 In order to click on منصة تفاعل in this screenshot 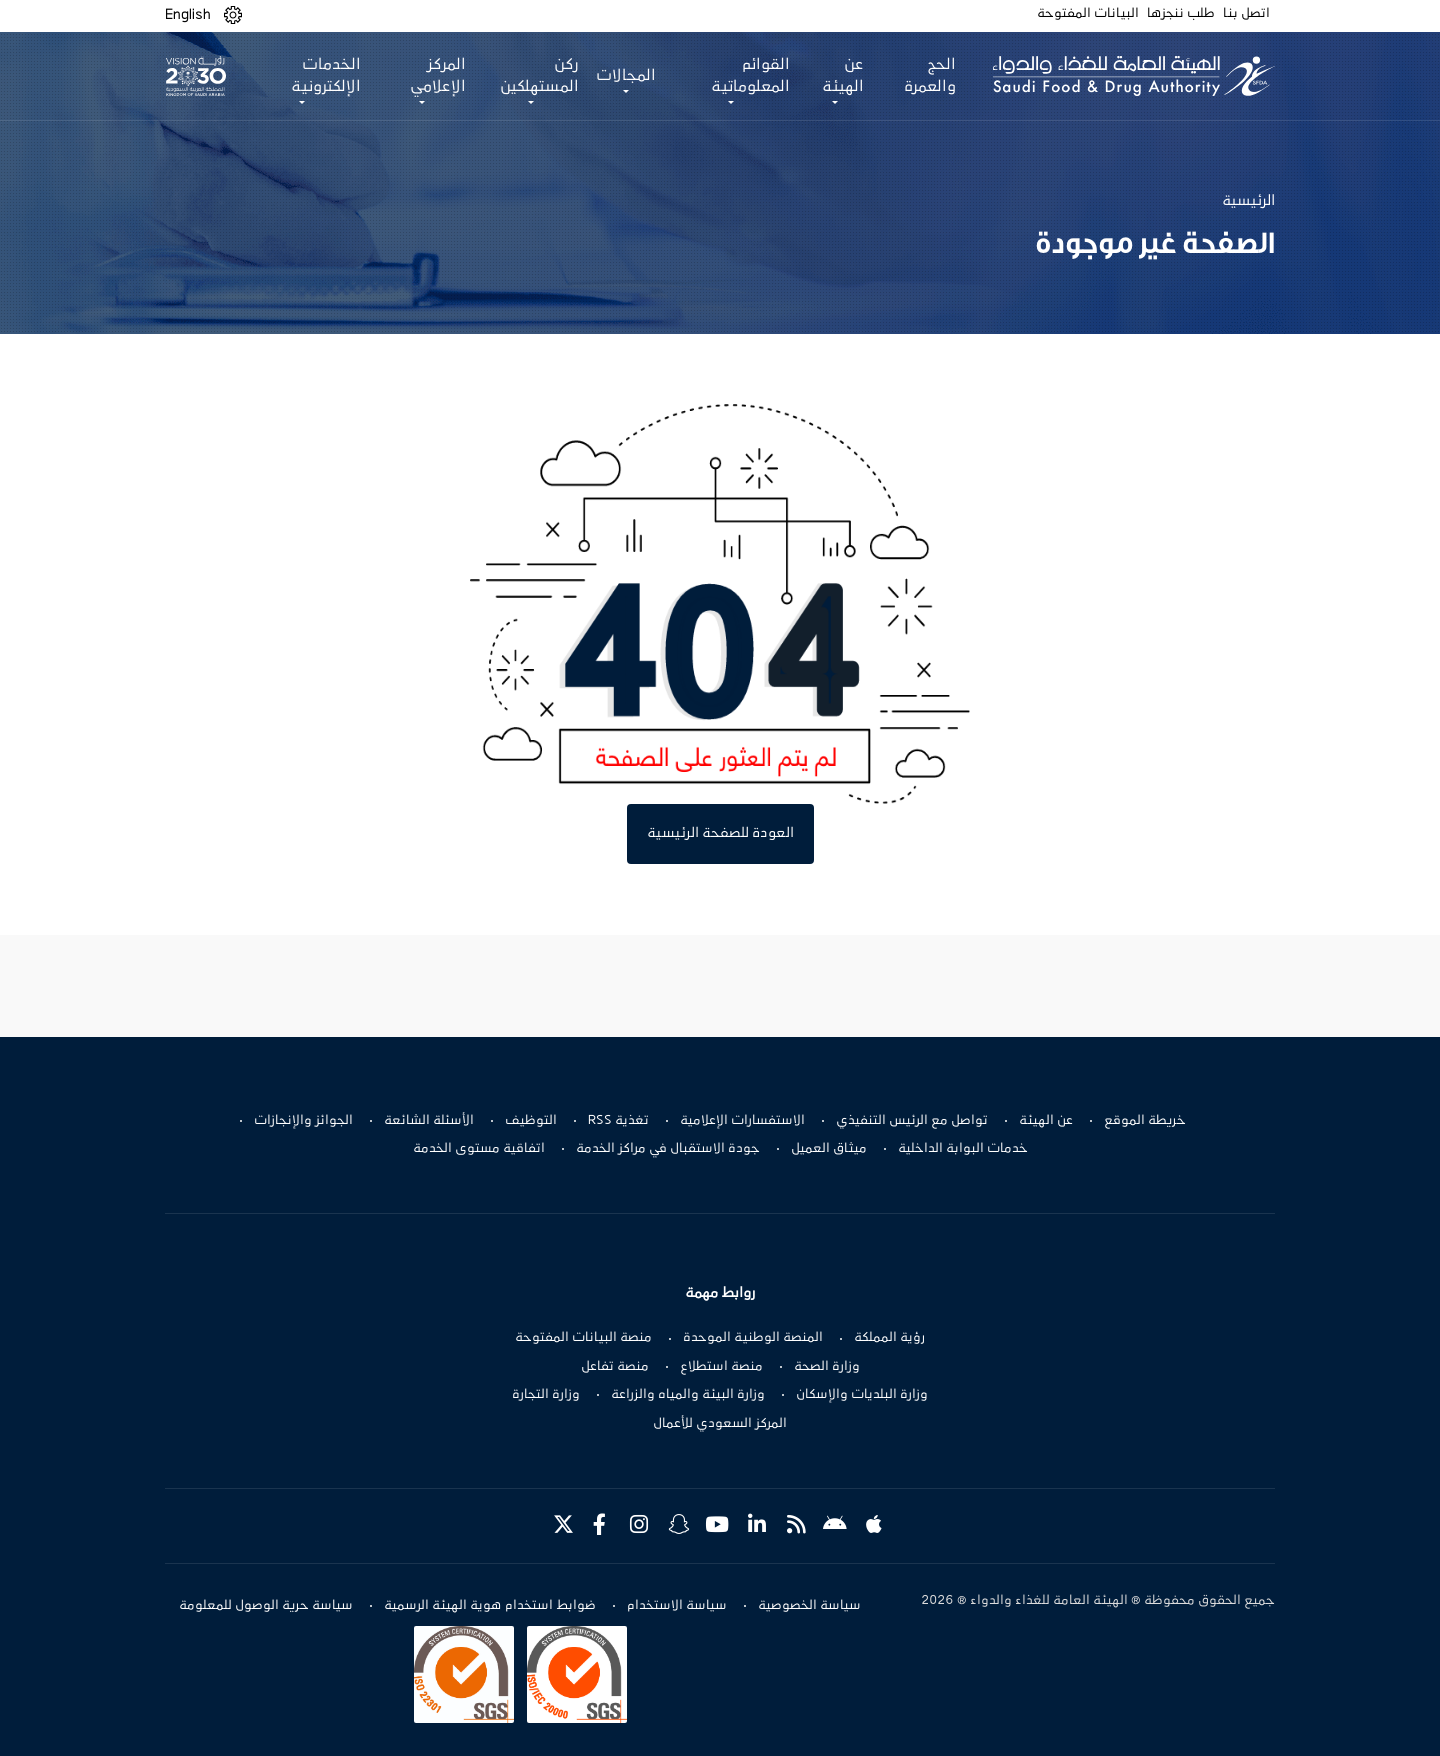, I will do `click(615, 1367)`.